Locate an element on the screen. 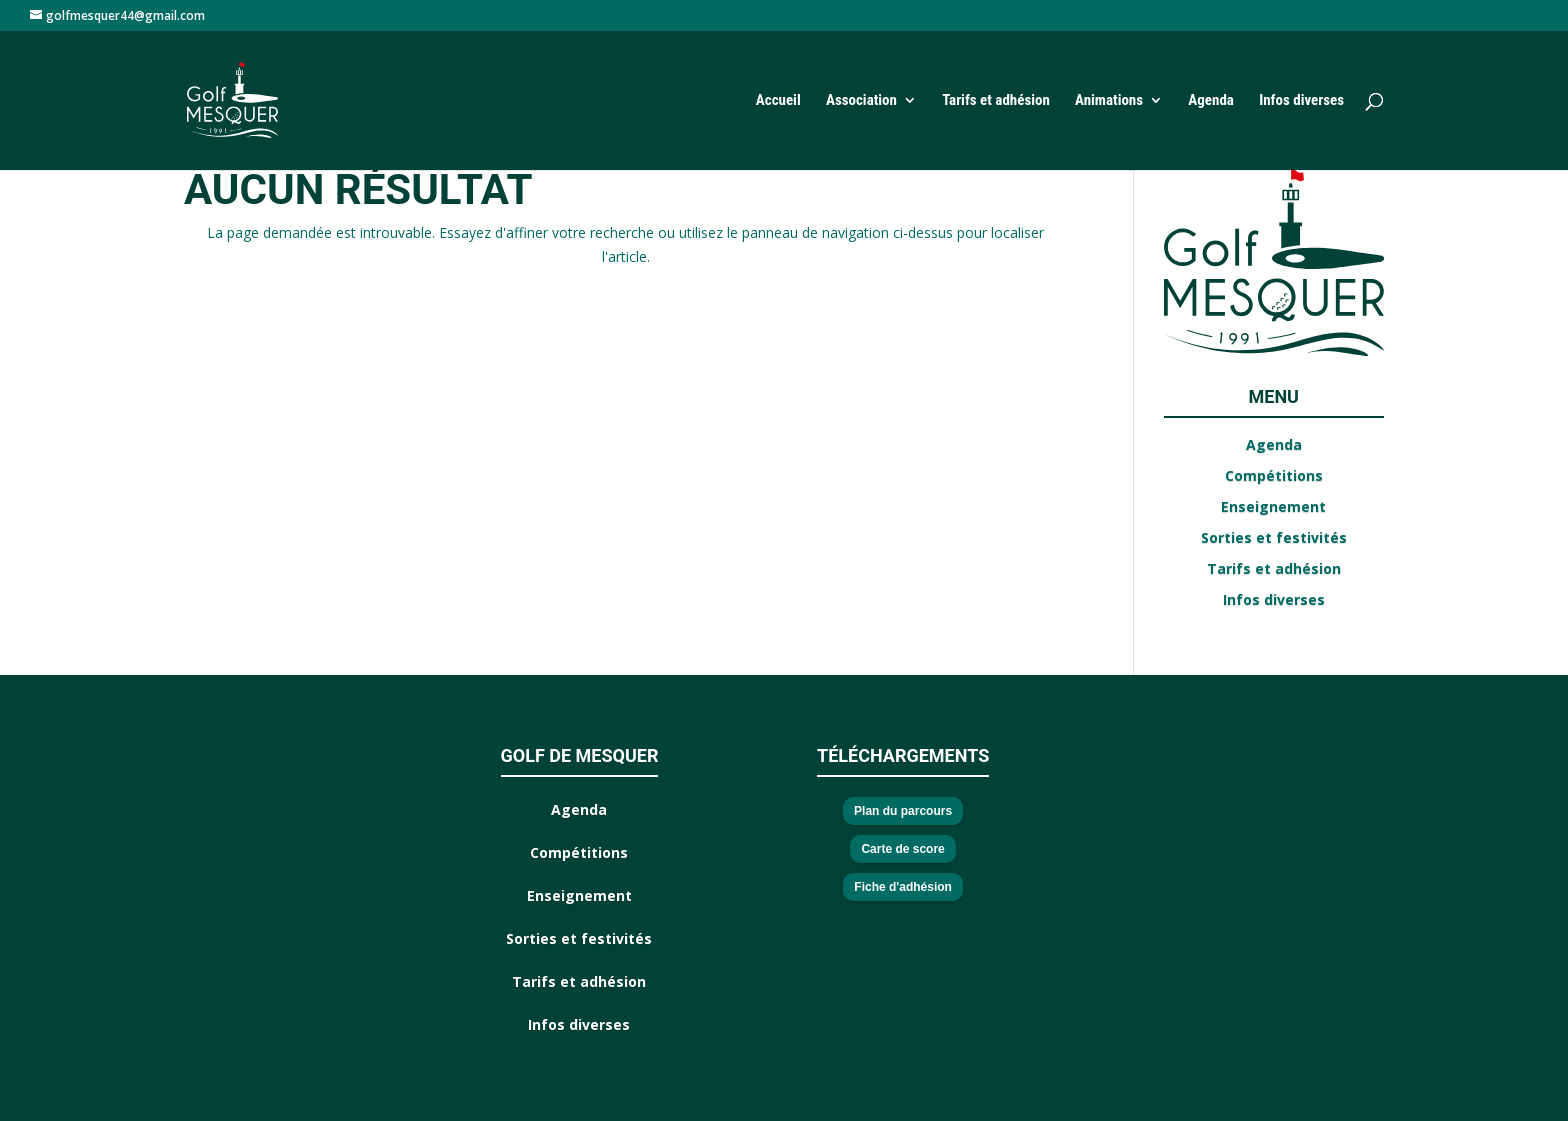 This screenshot has width=1568, height=1121. Enseignement is located at coordinates (1273, 506).